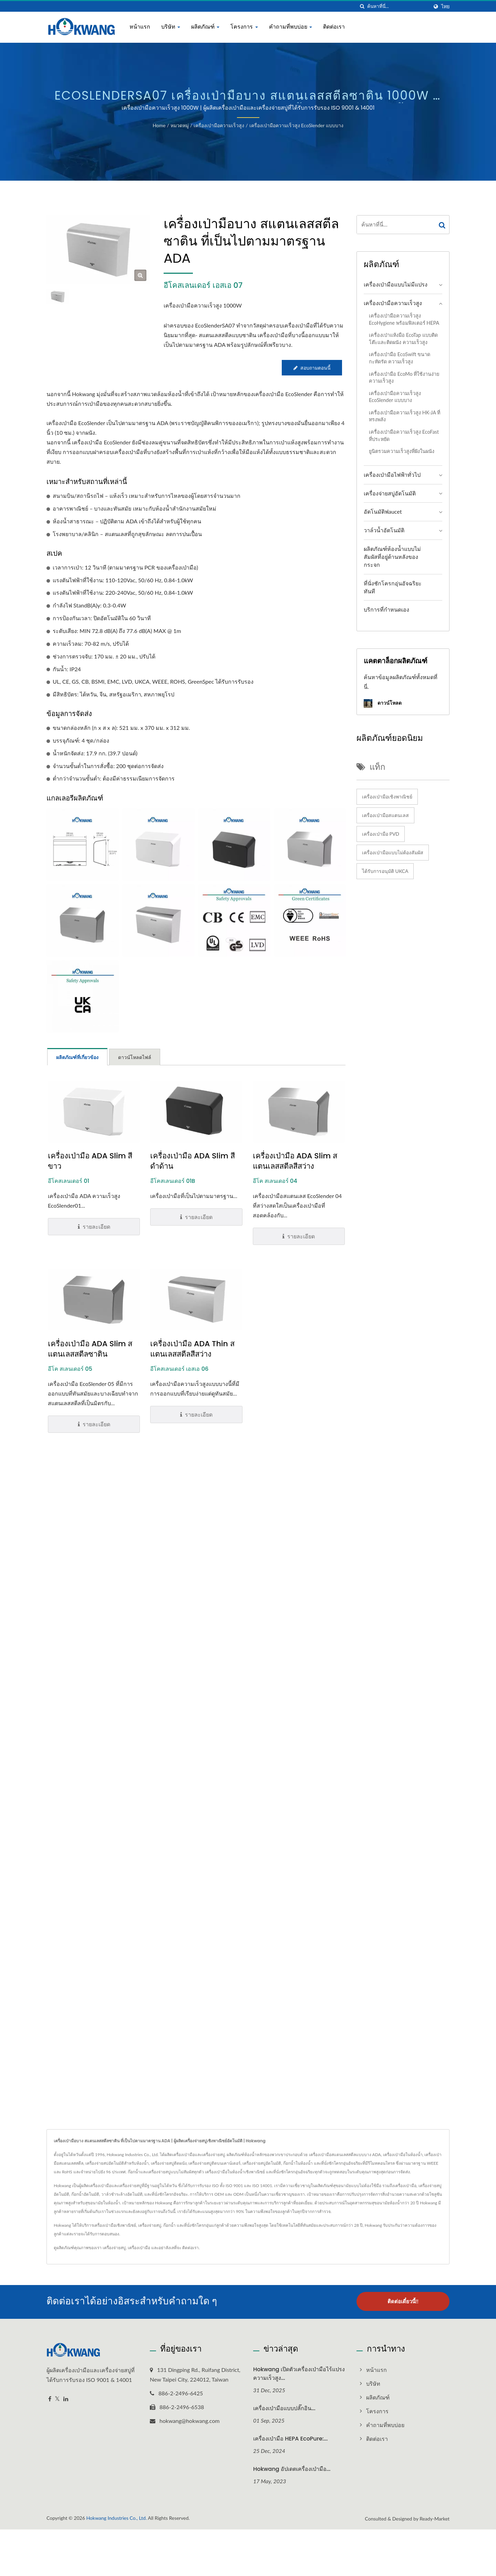  I want to click on เครื่องเป่ามือความเร็วสูง EcoHygiene พร้อมฟิลเตอร์ HEPA, so click(404, 319).